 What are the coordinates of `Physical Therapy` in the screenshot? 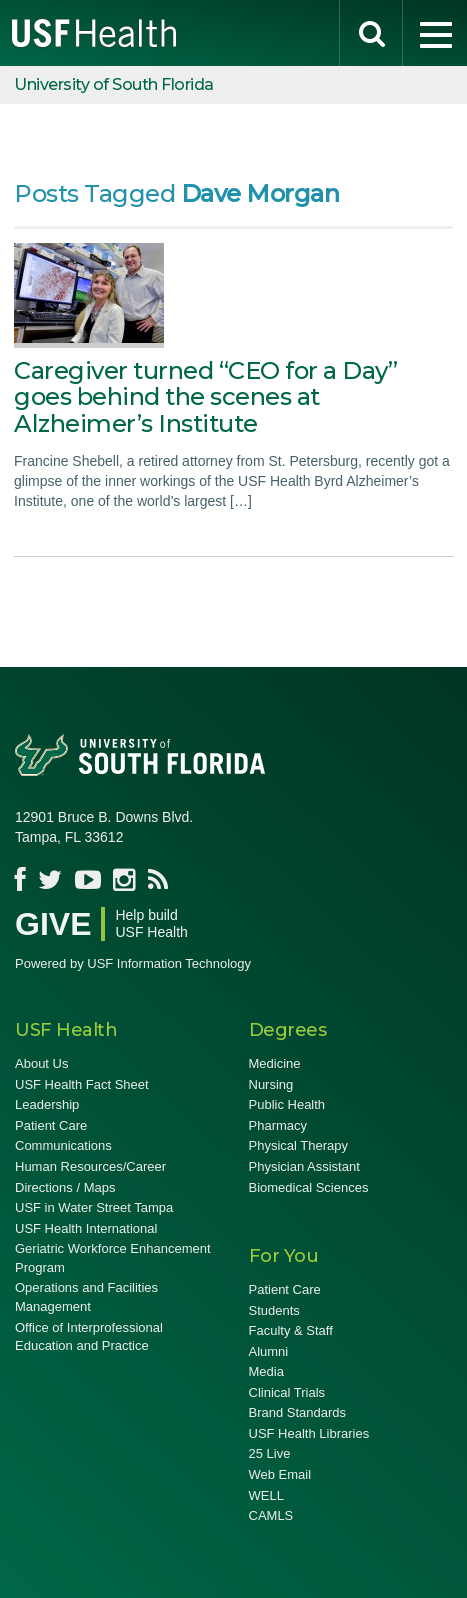 It's located at (298, 1145).